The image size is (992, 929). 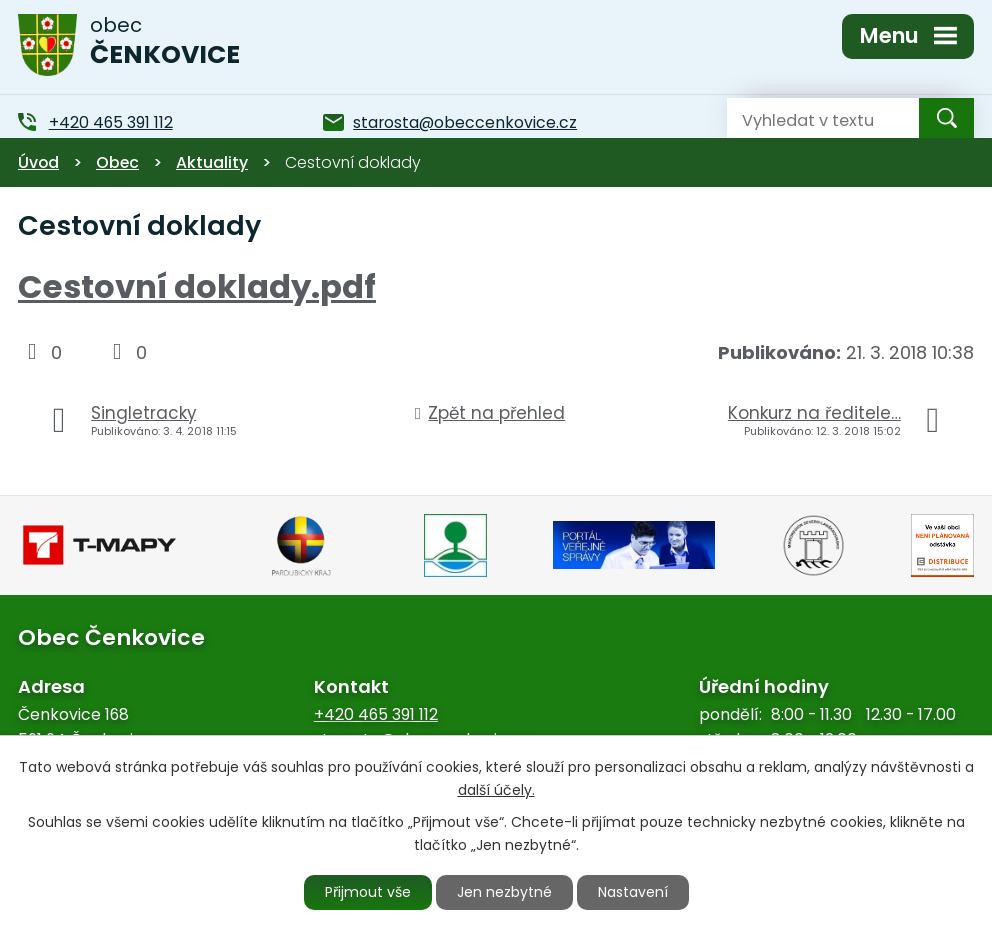 What do you see at coordinates (633, 892) in the screenshot?
I see `Nastavení [Otevřít nastavení cookies]` at bounding box center [633, 892].